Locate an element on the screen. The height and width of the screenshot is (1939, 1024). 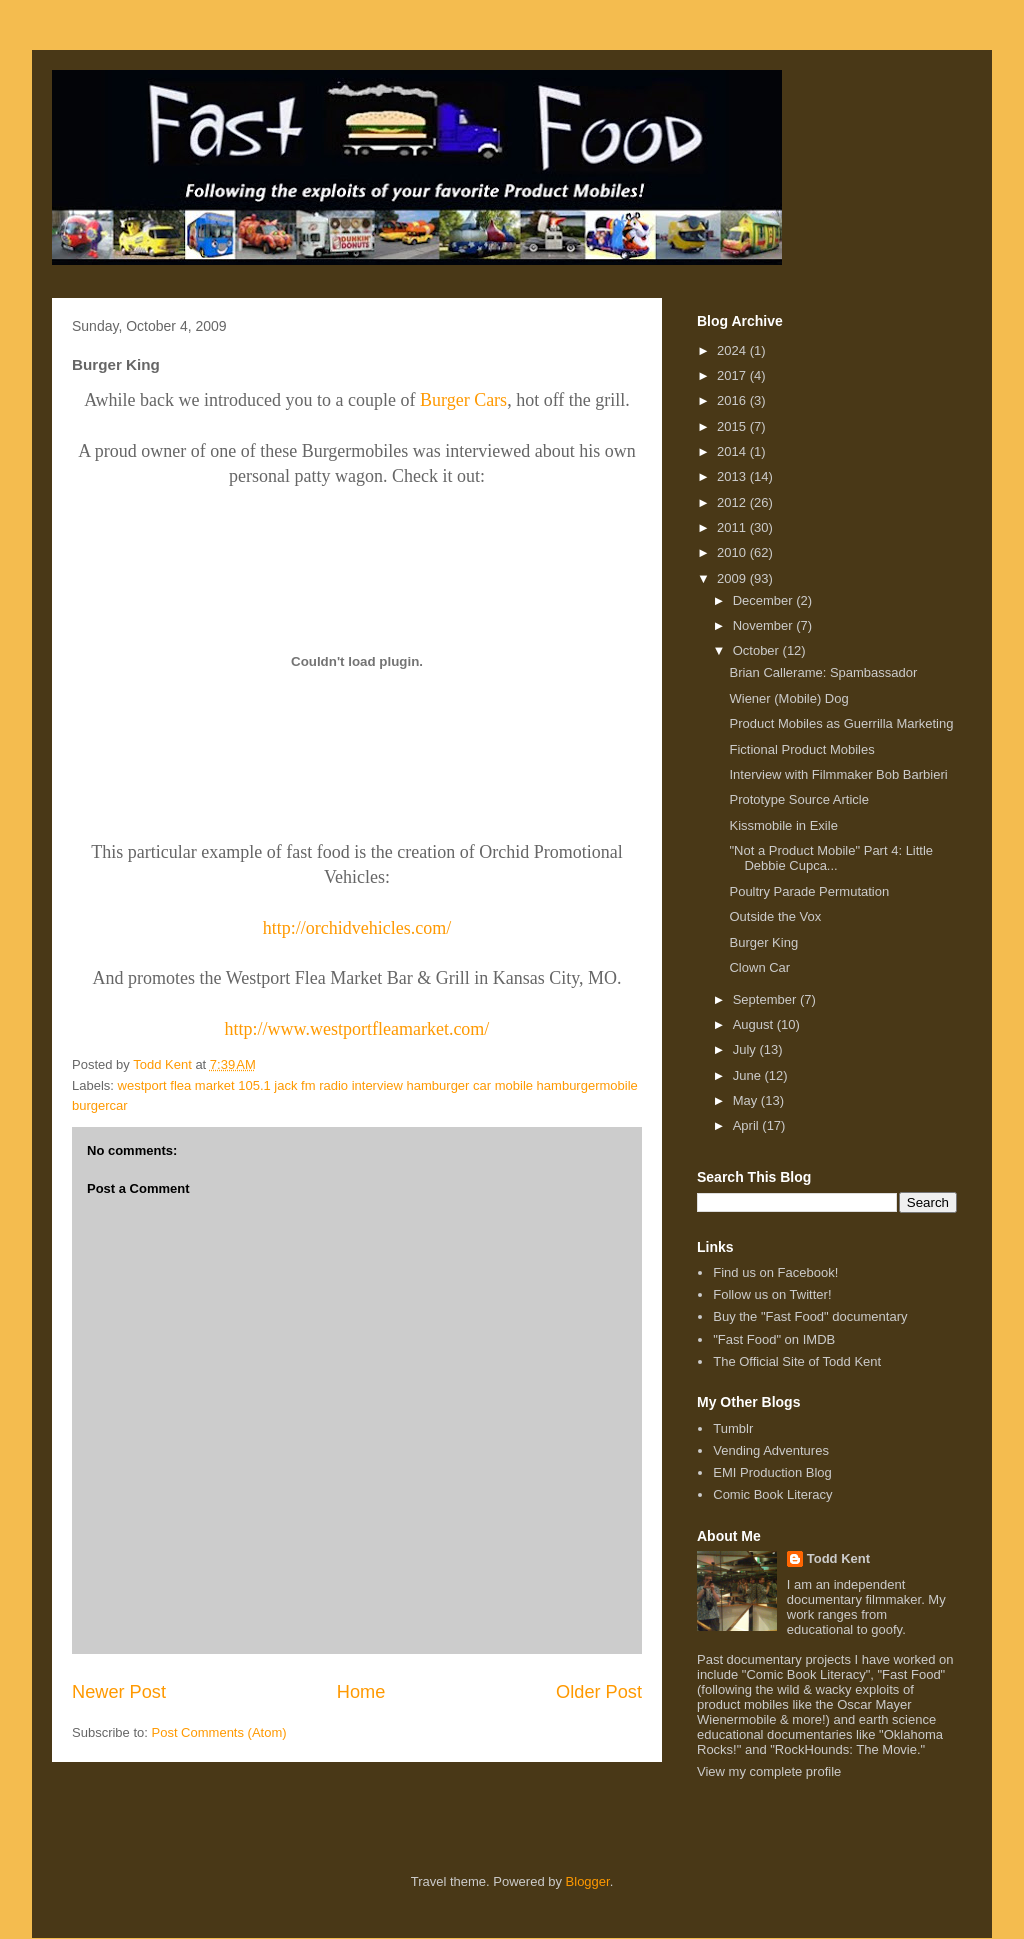
Newer Post is located at coordinates (119, 1692).